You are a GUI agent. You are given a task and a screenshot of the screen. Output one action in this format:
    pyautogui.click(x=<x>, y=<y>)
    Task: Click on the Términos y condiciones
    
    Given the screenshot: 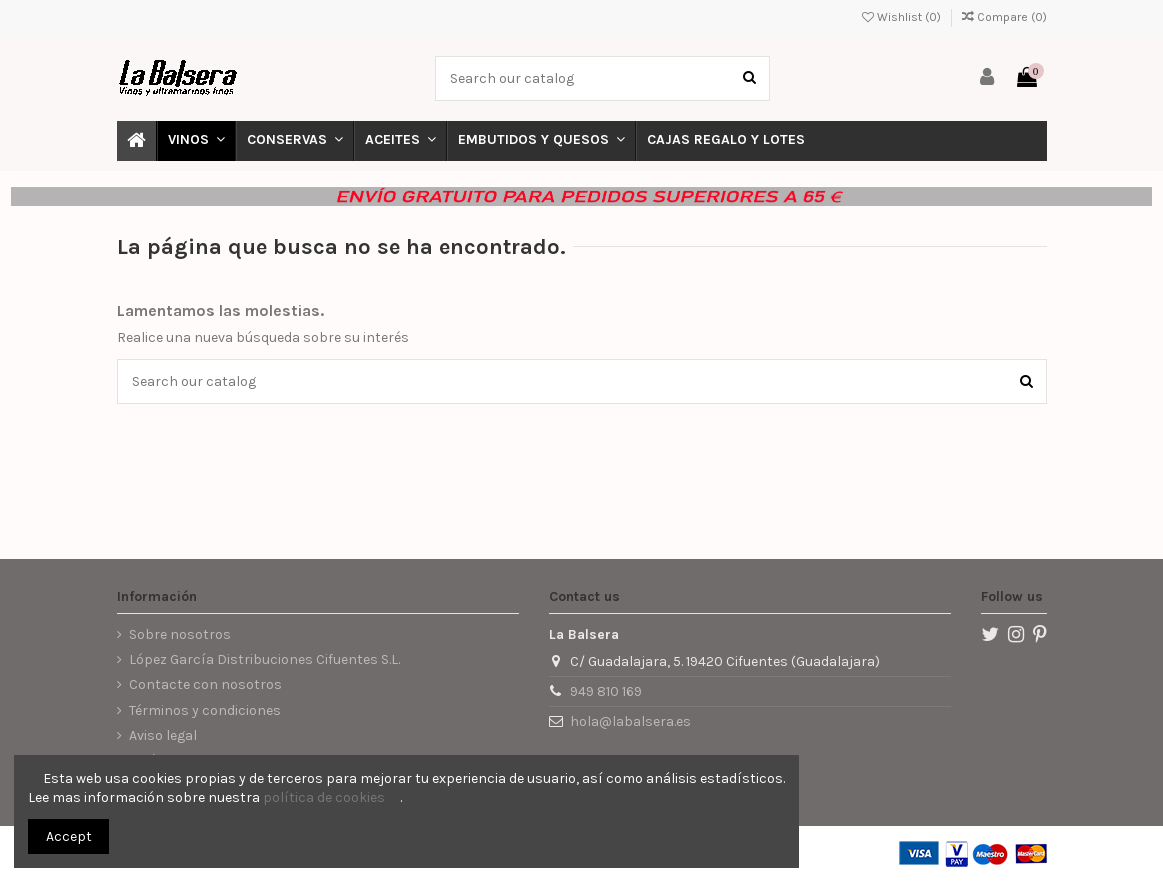 What is the action you would take?
    pyautogui.click(x=205, y=710)
    